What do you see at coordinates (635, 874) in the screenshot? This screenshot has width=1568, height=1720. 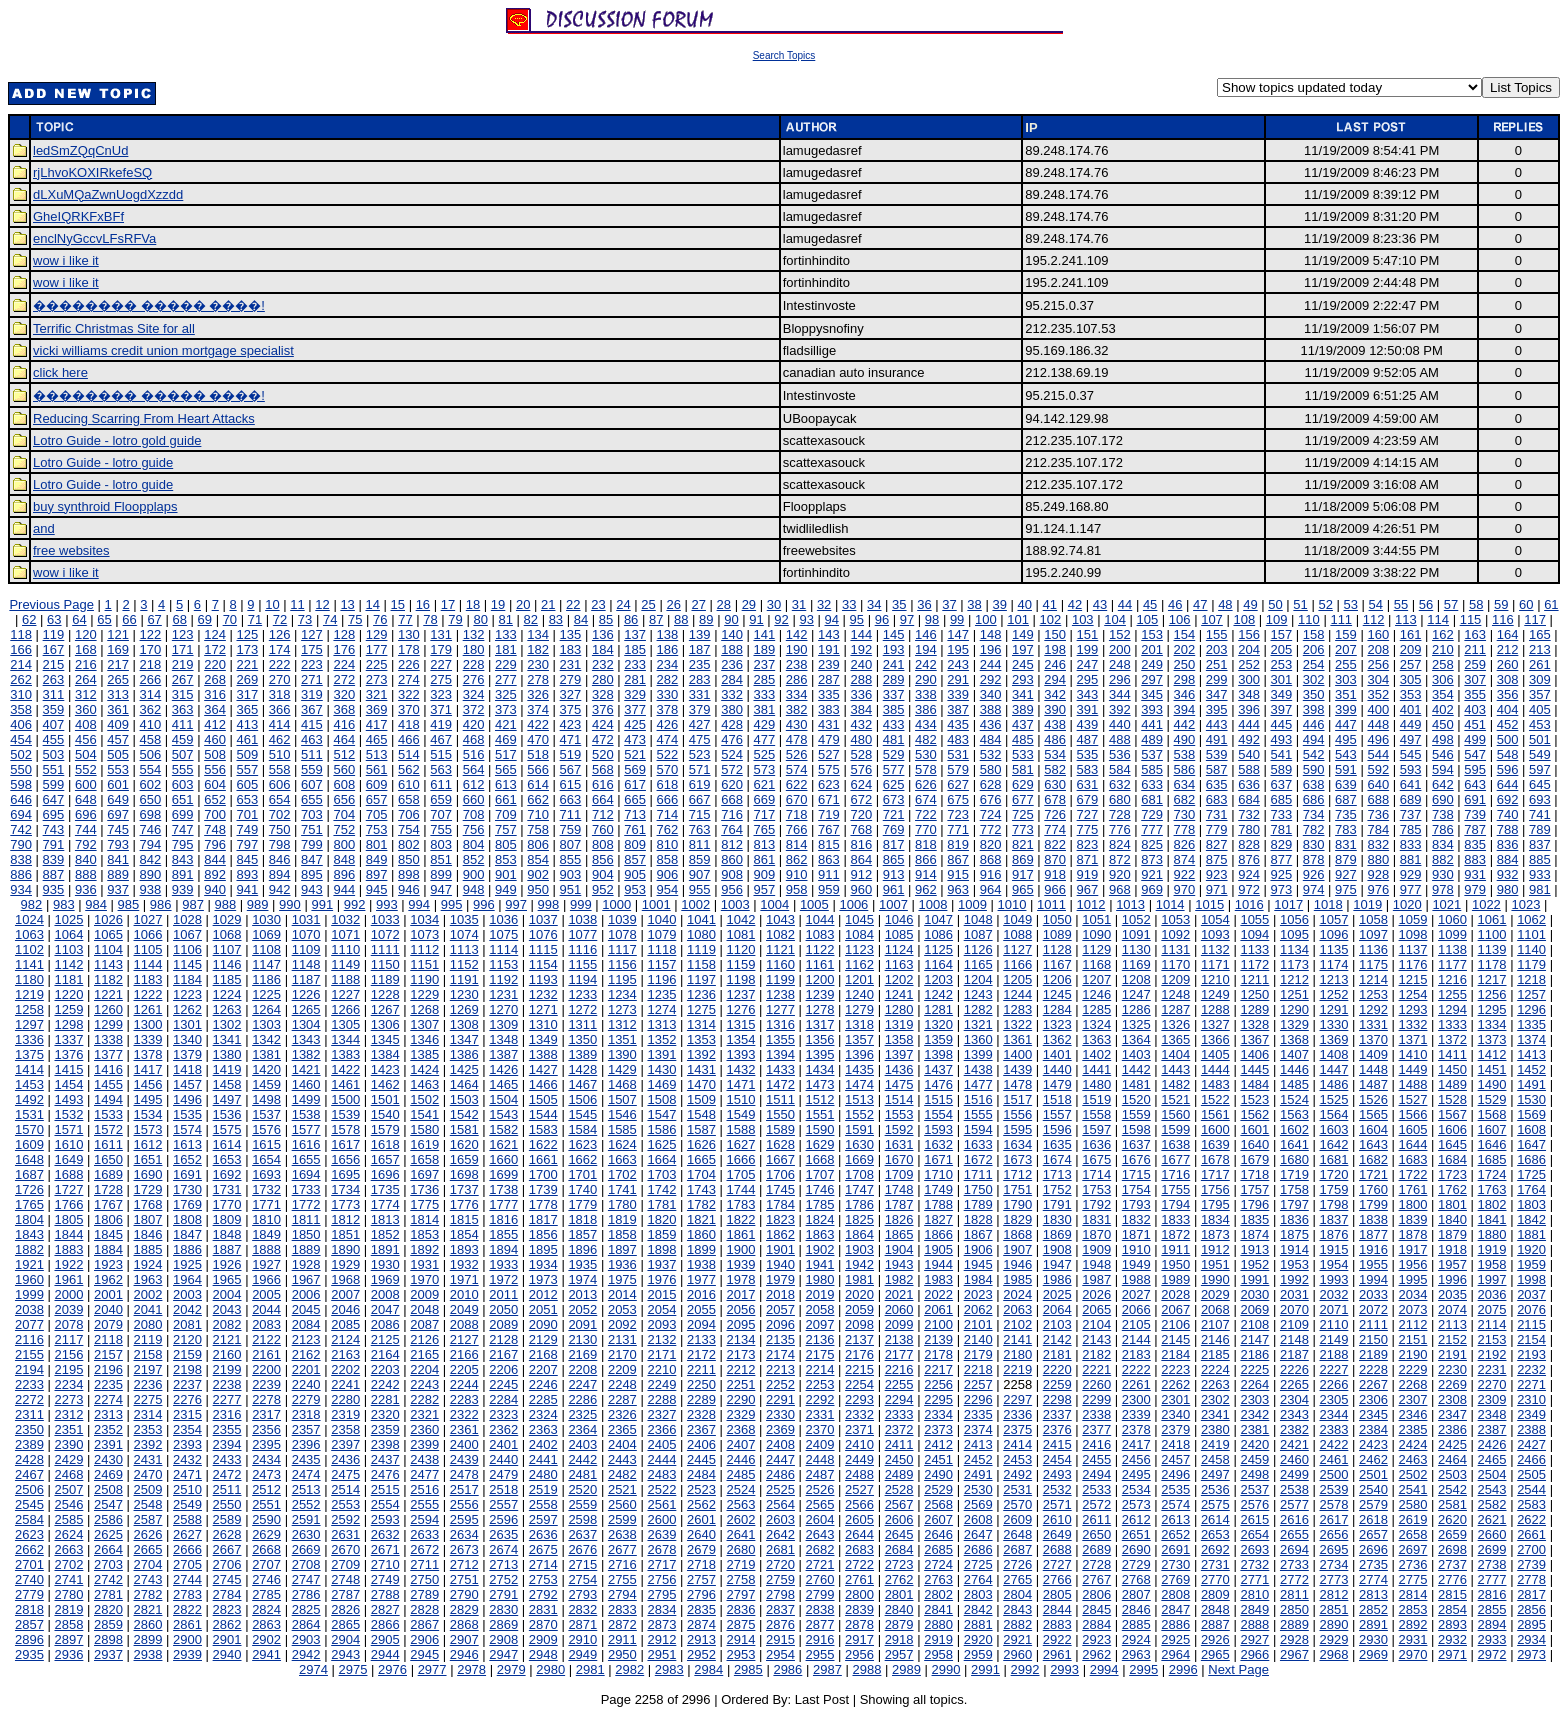 I see `905` at bounding box center [635, 874].